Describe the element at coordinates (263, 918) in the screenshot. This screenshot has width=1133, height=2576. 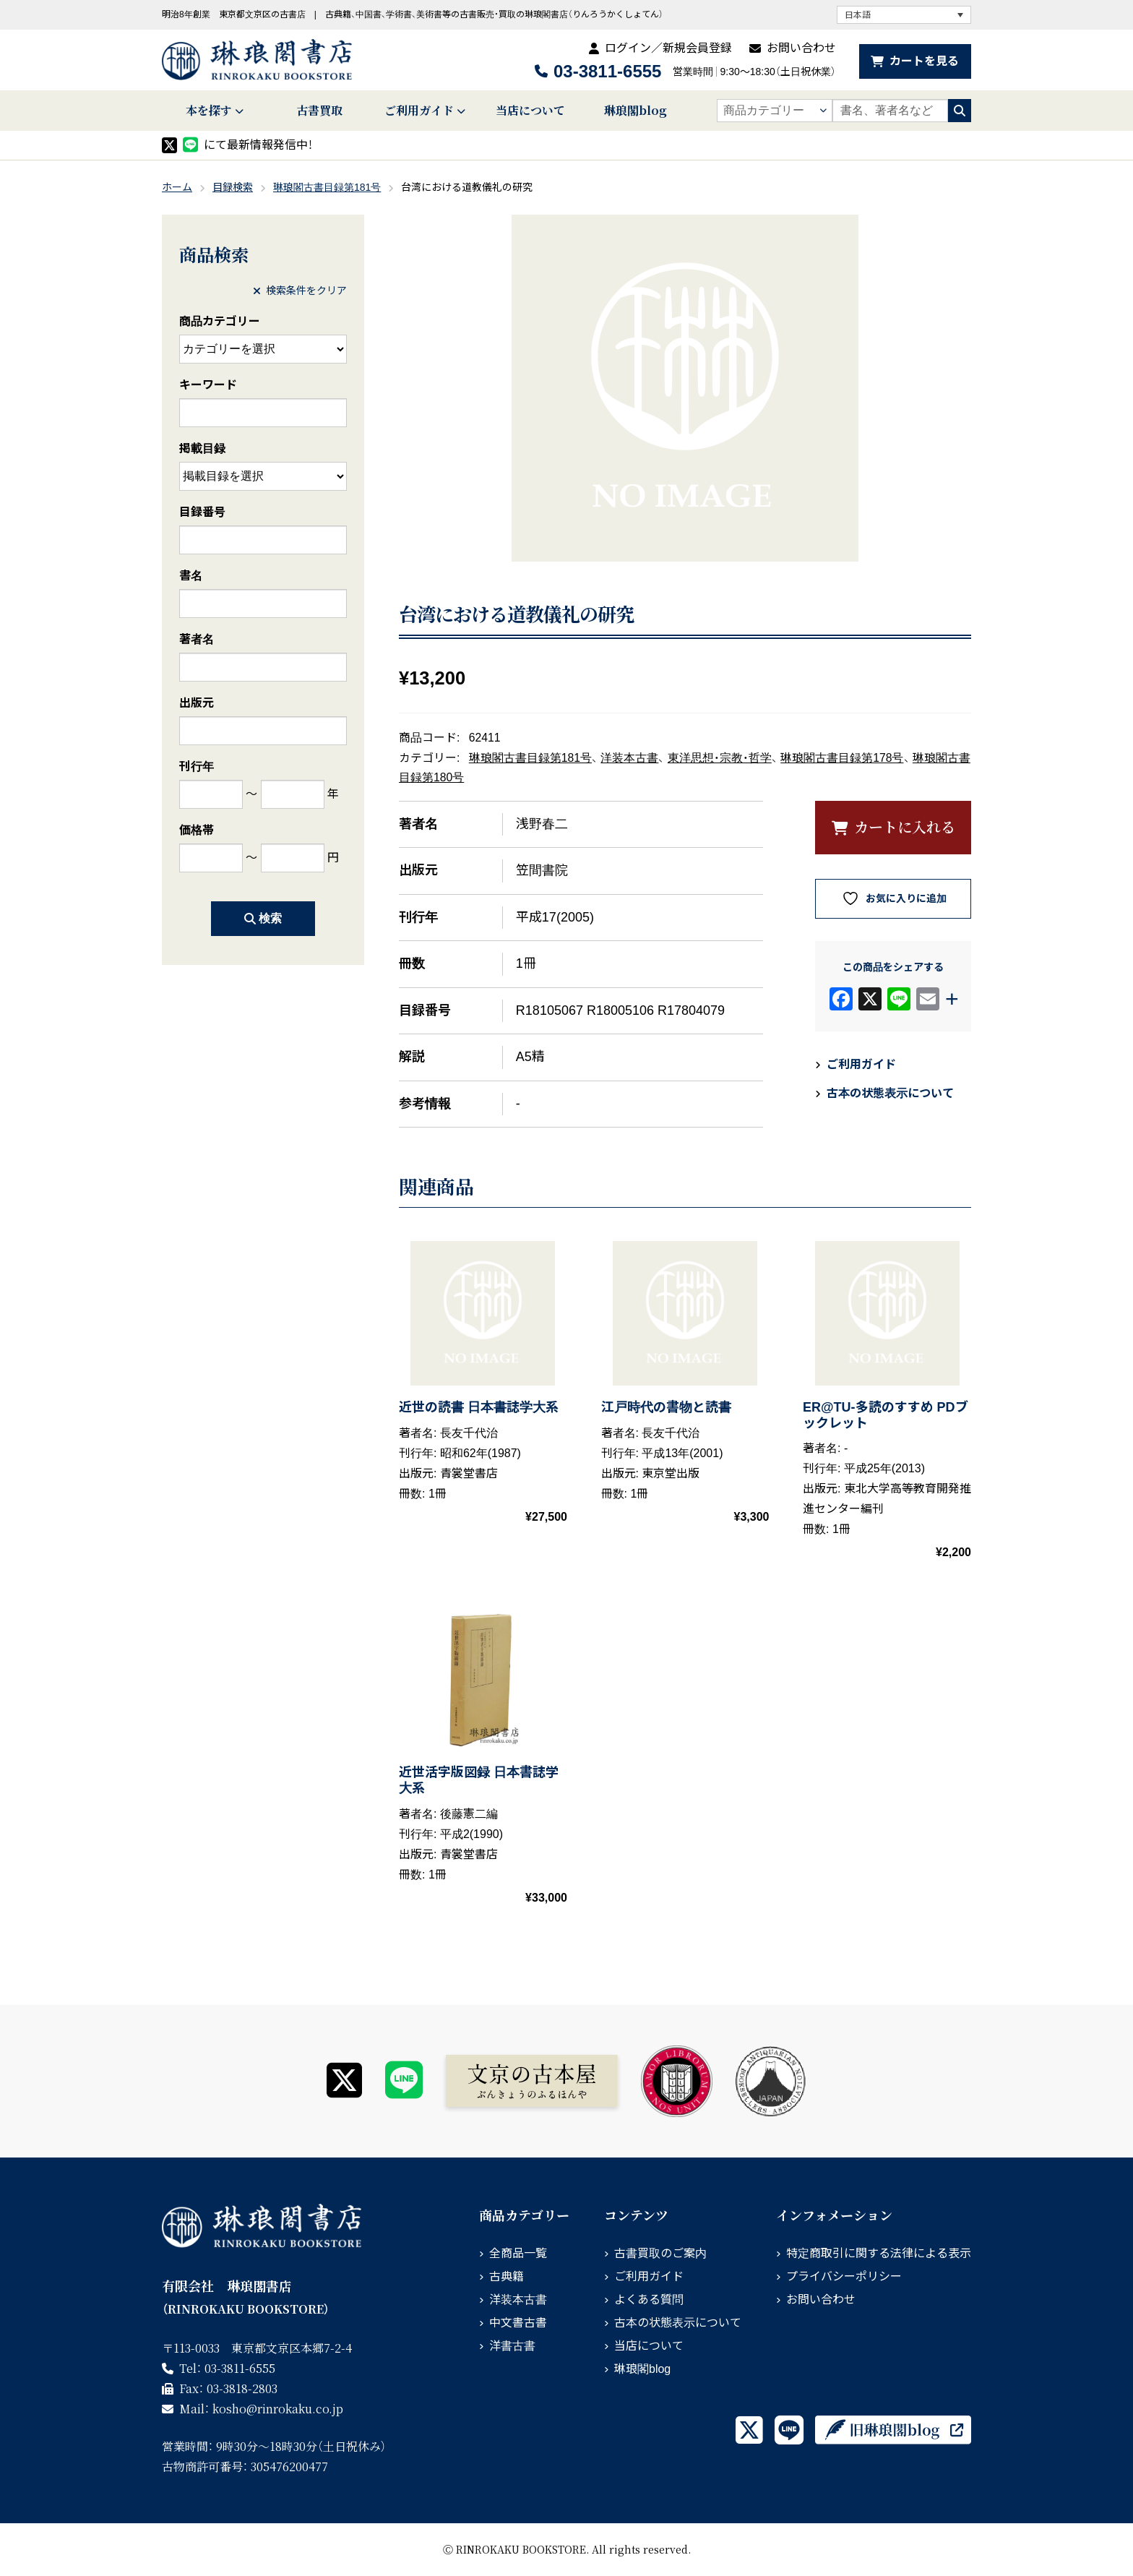
I see `検索` at that location.